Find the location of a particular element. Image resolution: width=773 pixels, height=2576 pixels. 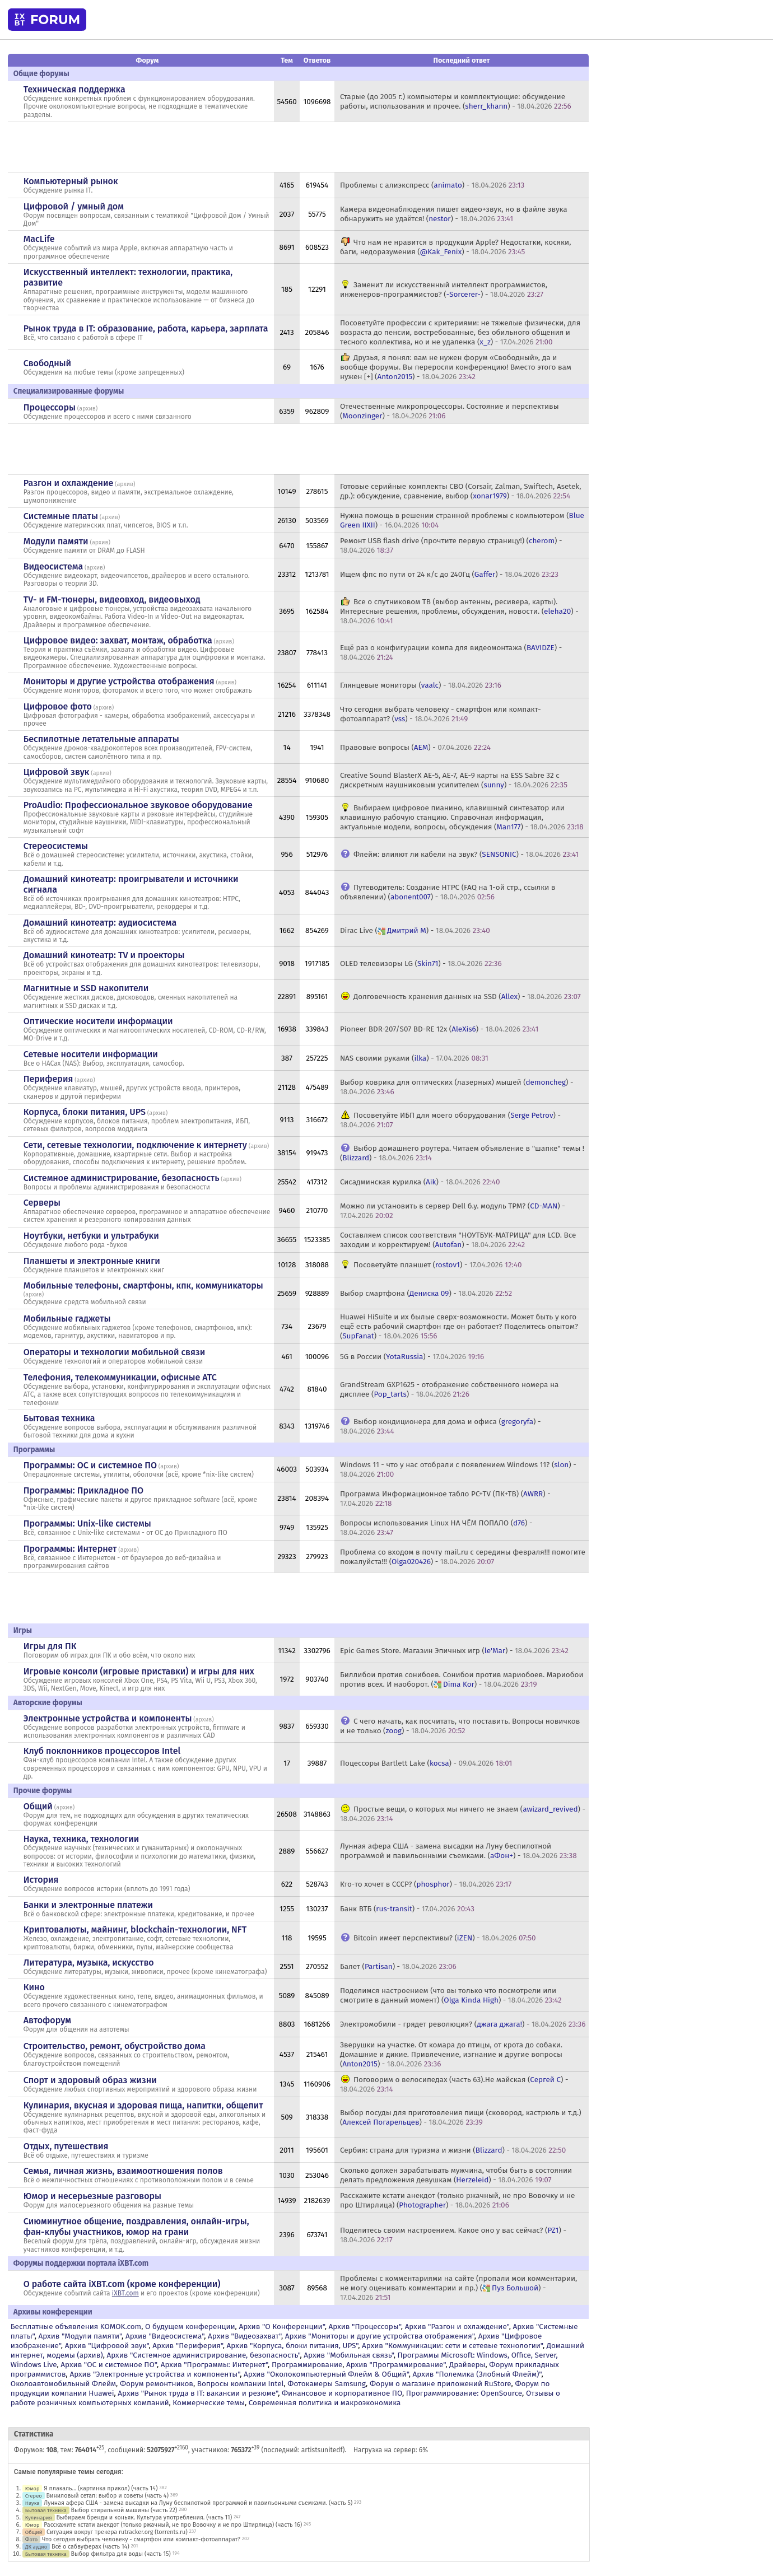

Корпуса, блоки питания, UPS is located at coordinates (85, 1112).